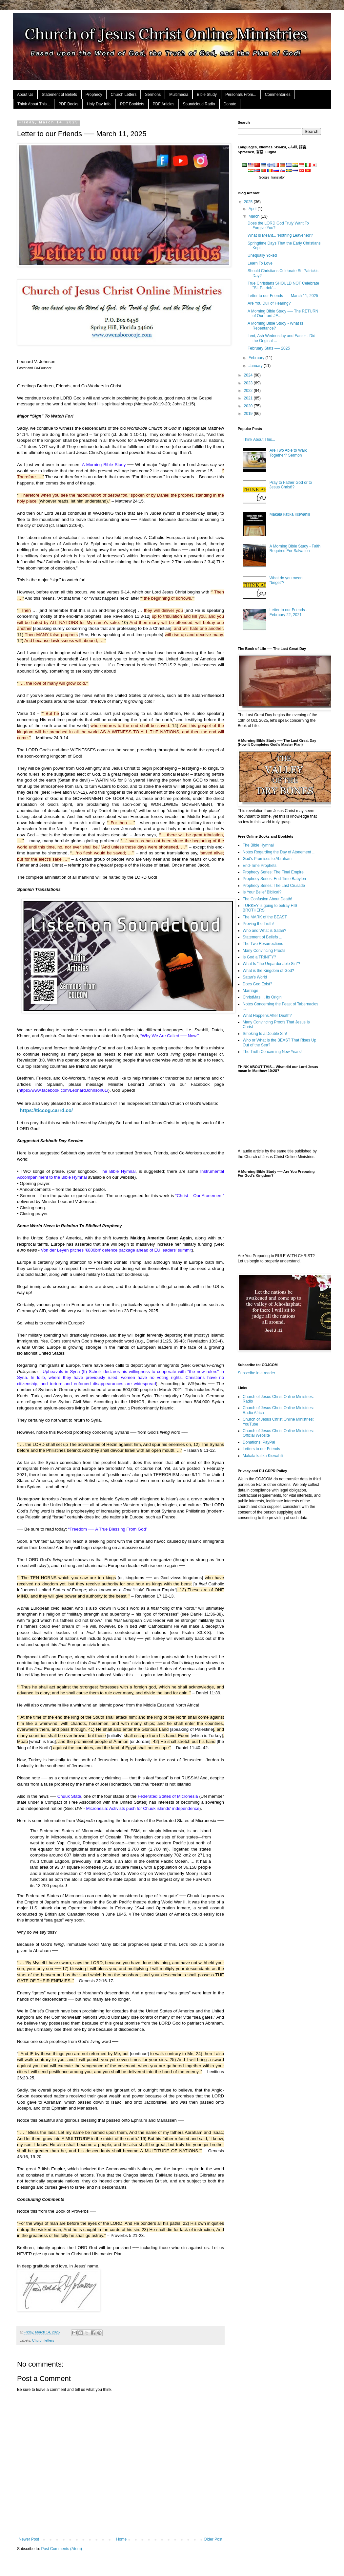 The width and height of the screenshot is (344, 2576). Describe the element at coordinates (249, 375) in the screenshot. I see `2024` at that location.